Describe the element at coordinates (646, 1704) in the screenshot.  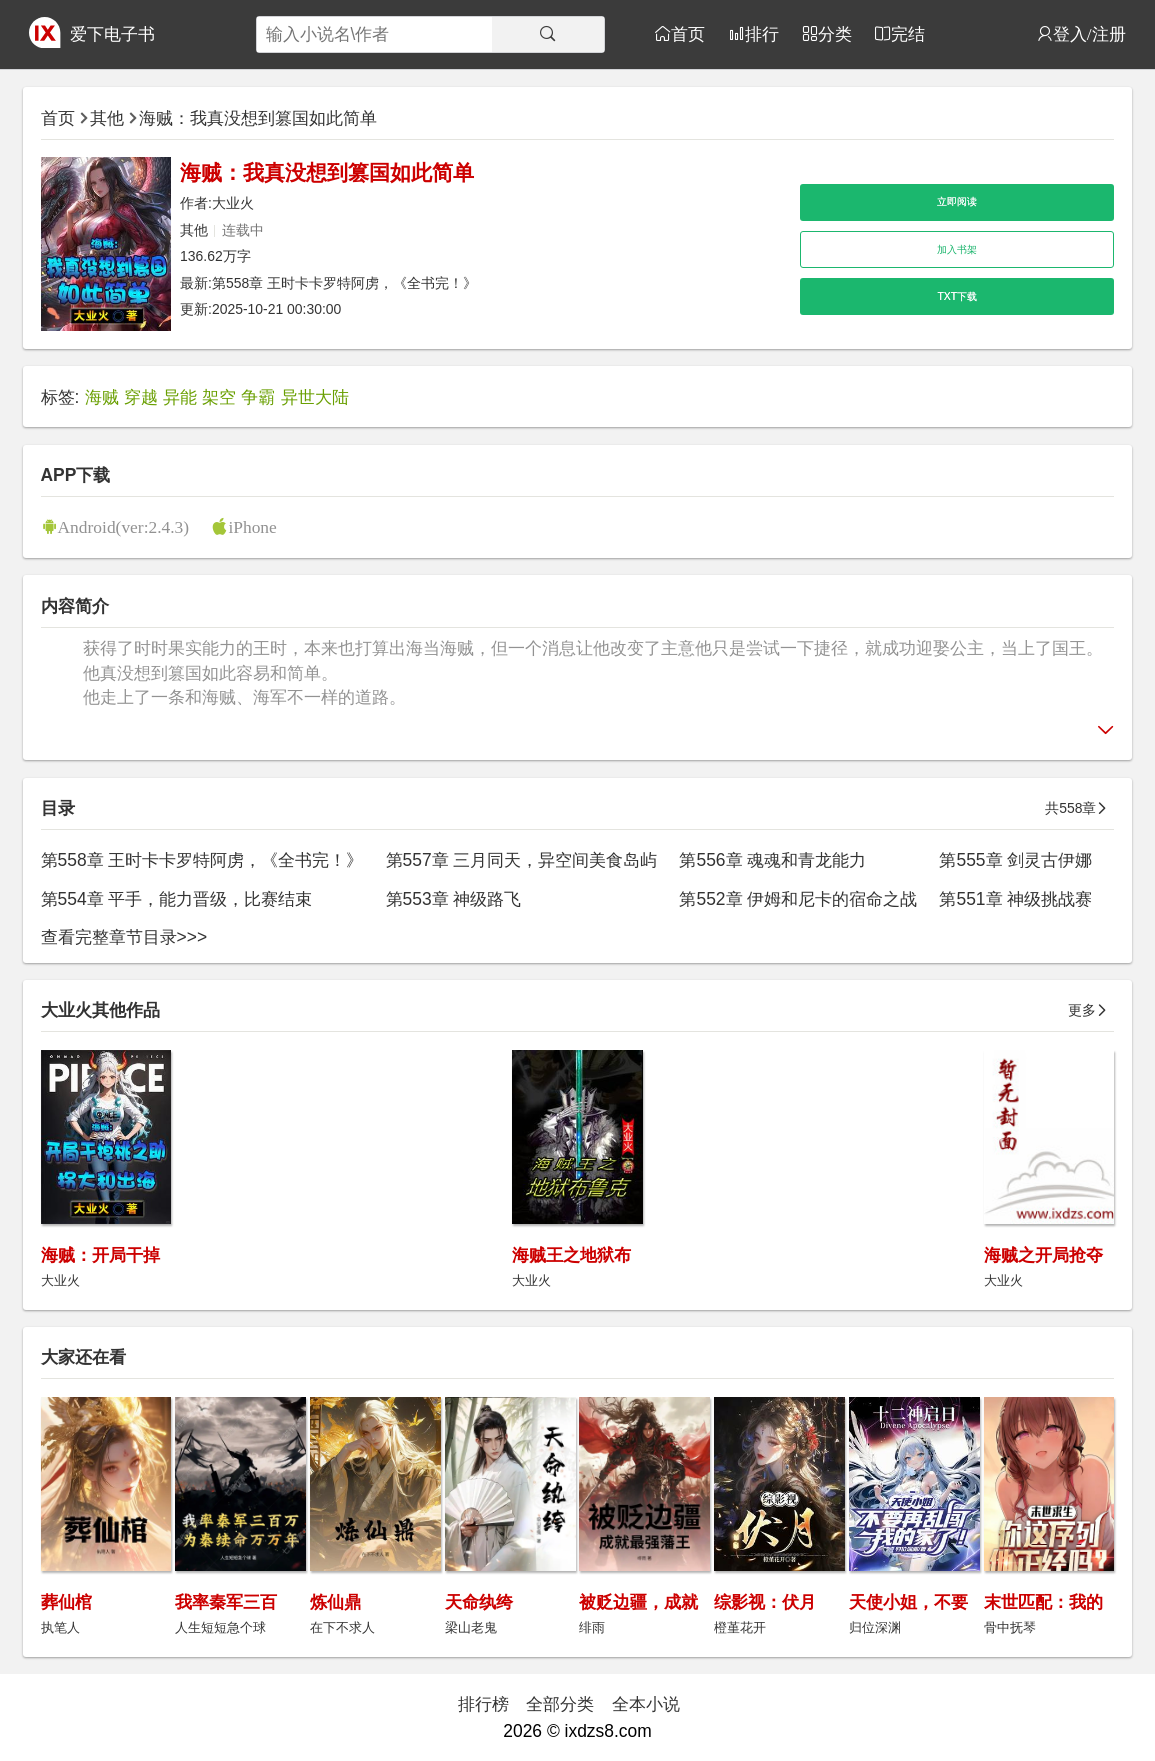
I see `全本小说` at that location.